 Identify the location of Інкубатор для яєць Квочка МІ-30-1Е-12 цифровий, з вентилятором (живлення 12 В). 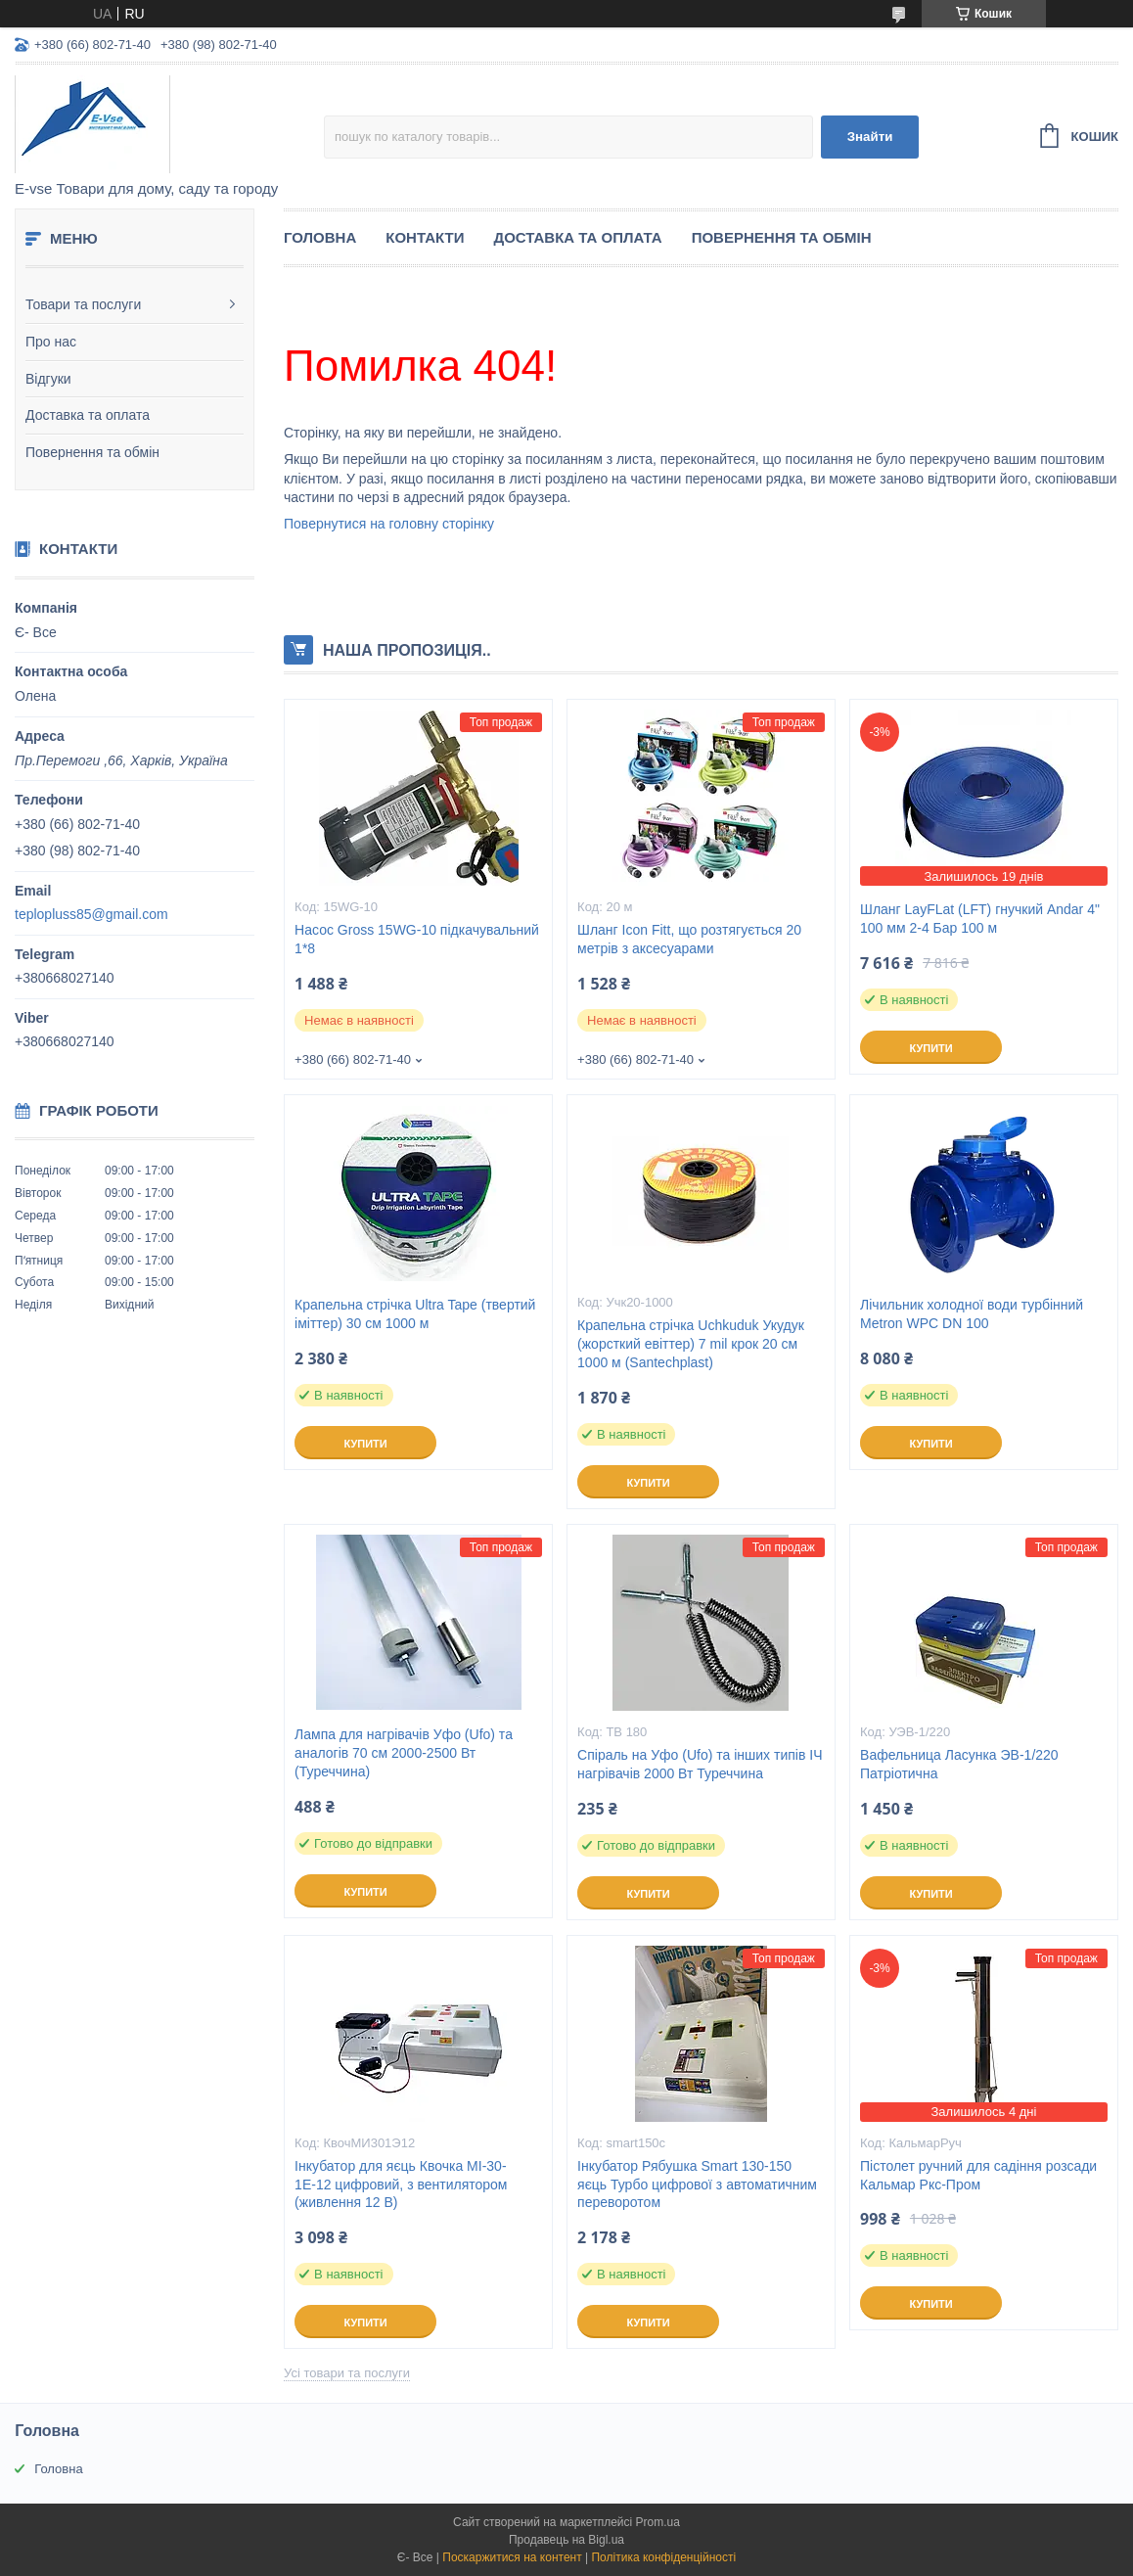
(401, 2184).